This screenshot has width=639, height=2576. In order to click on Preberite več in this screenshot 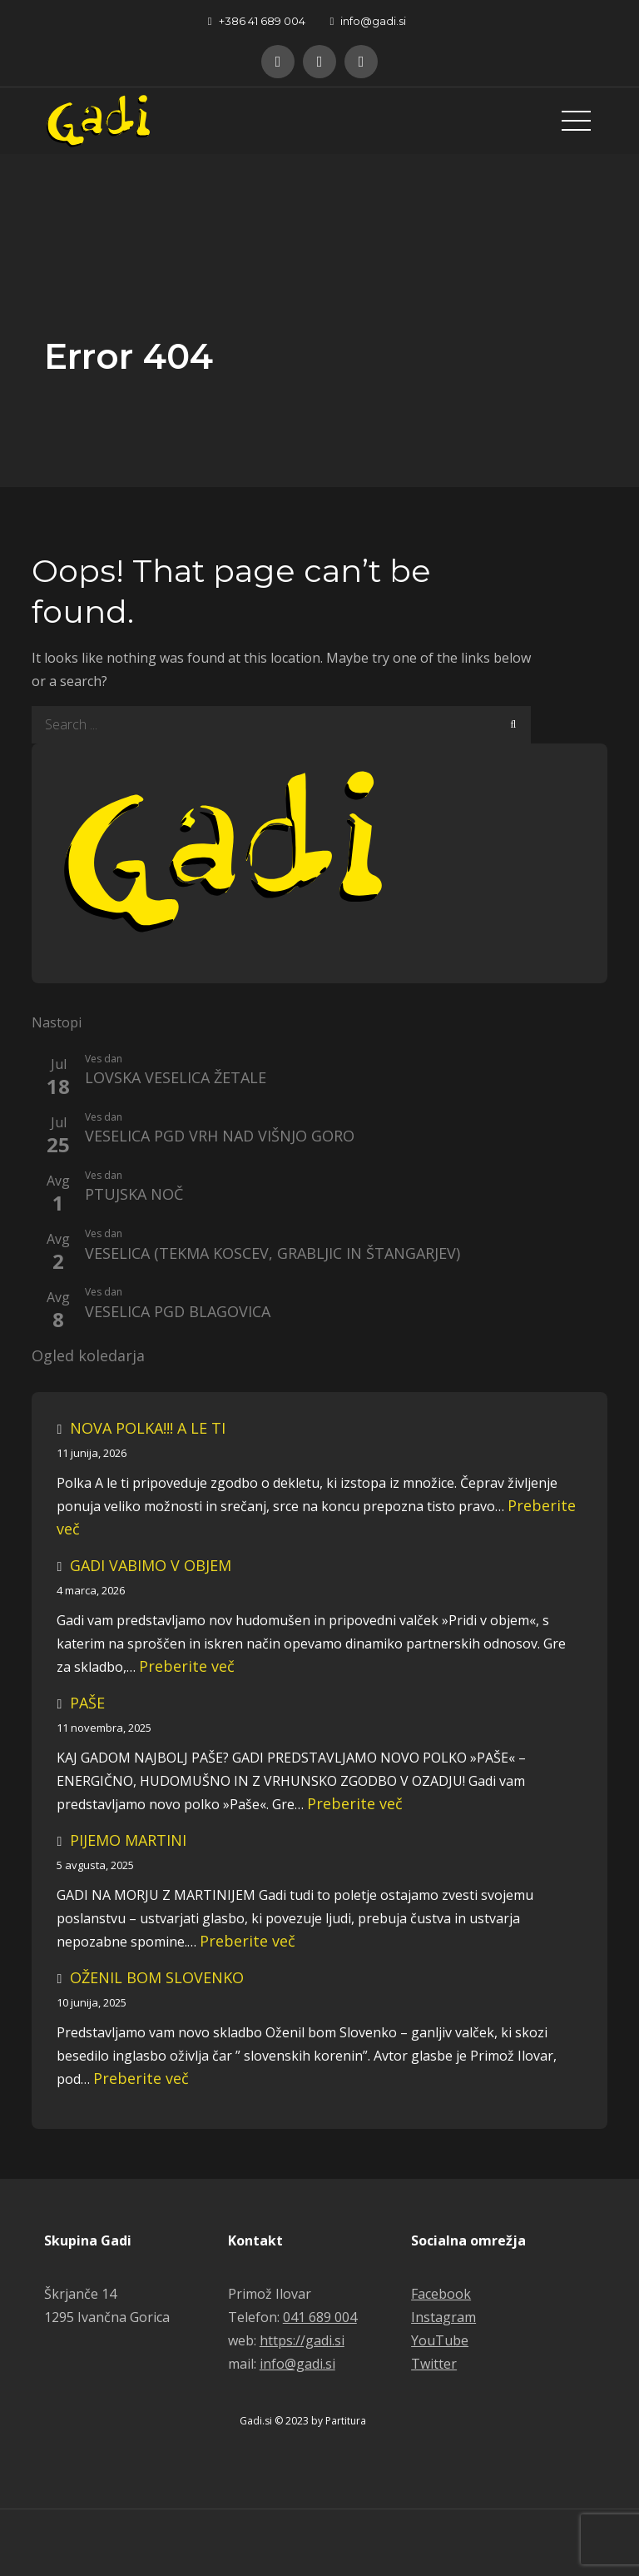, I will do `click(187, 1666)`.